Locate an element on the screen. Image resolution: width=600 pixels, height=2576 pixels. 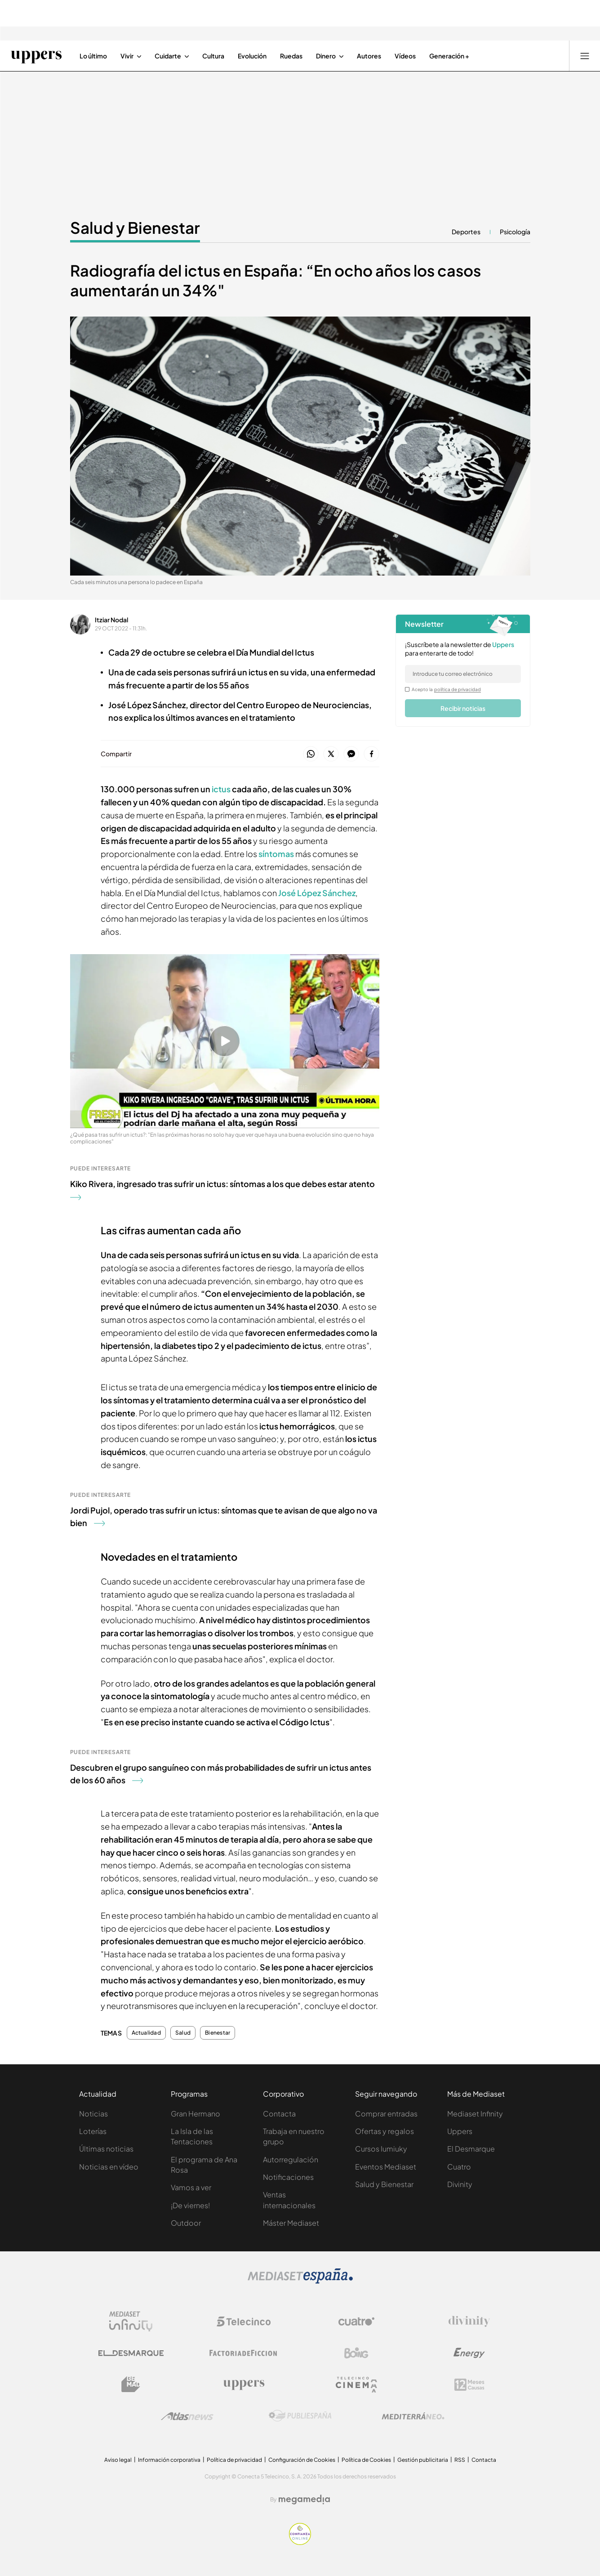
[Logo Megamedia] is located at coordinates (304, 2499).